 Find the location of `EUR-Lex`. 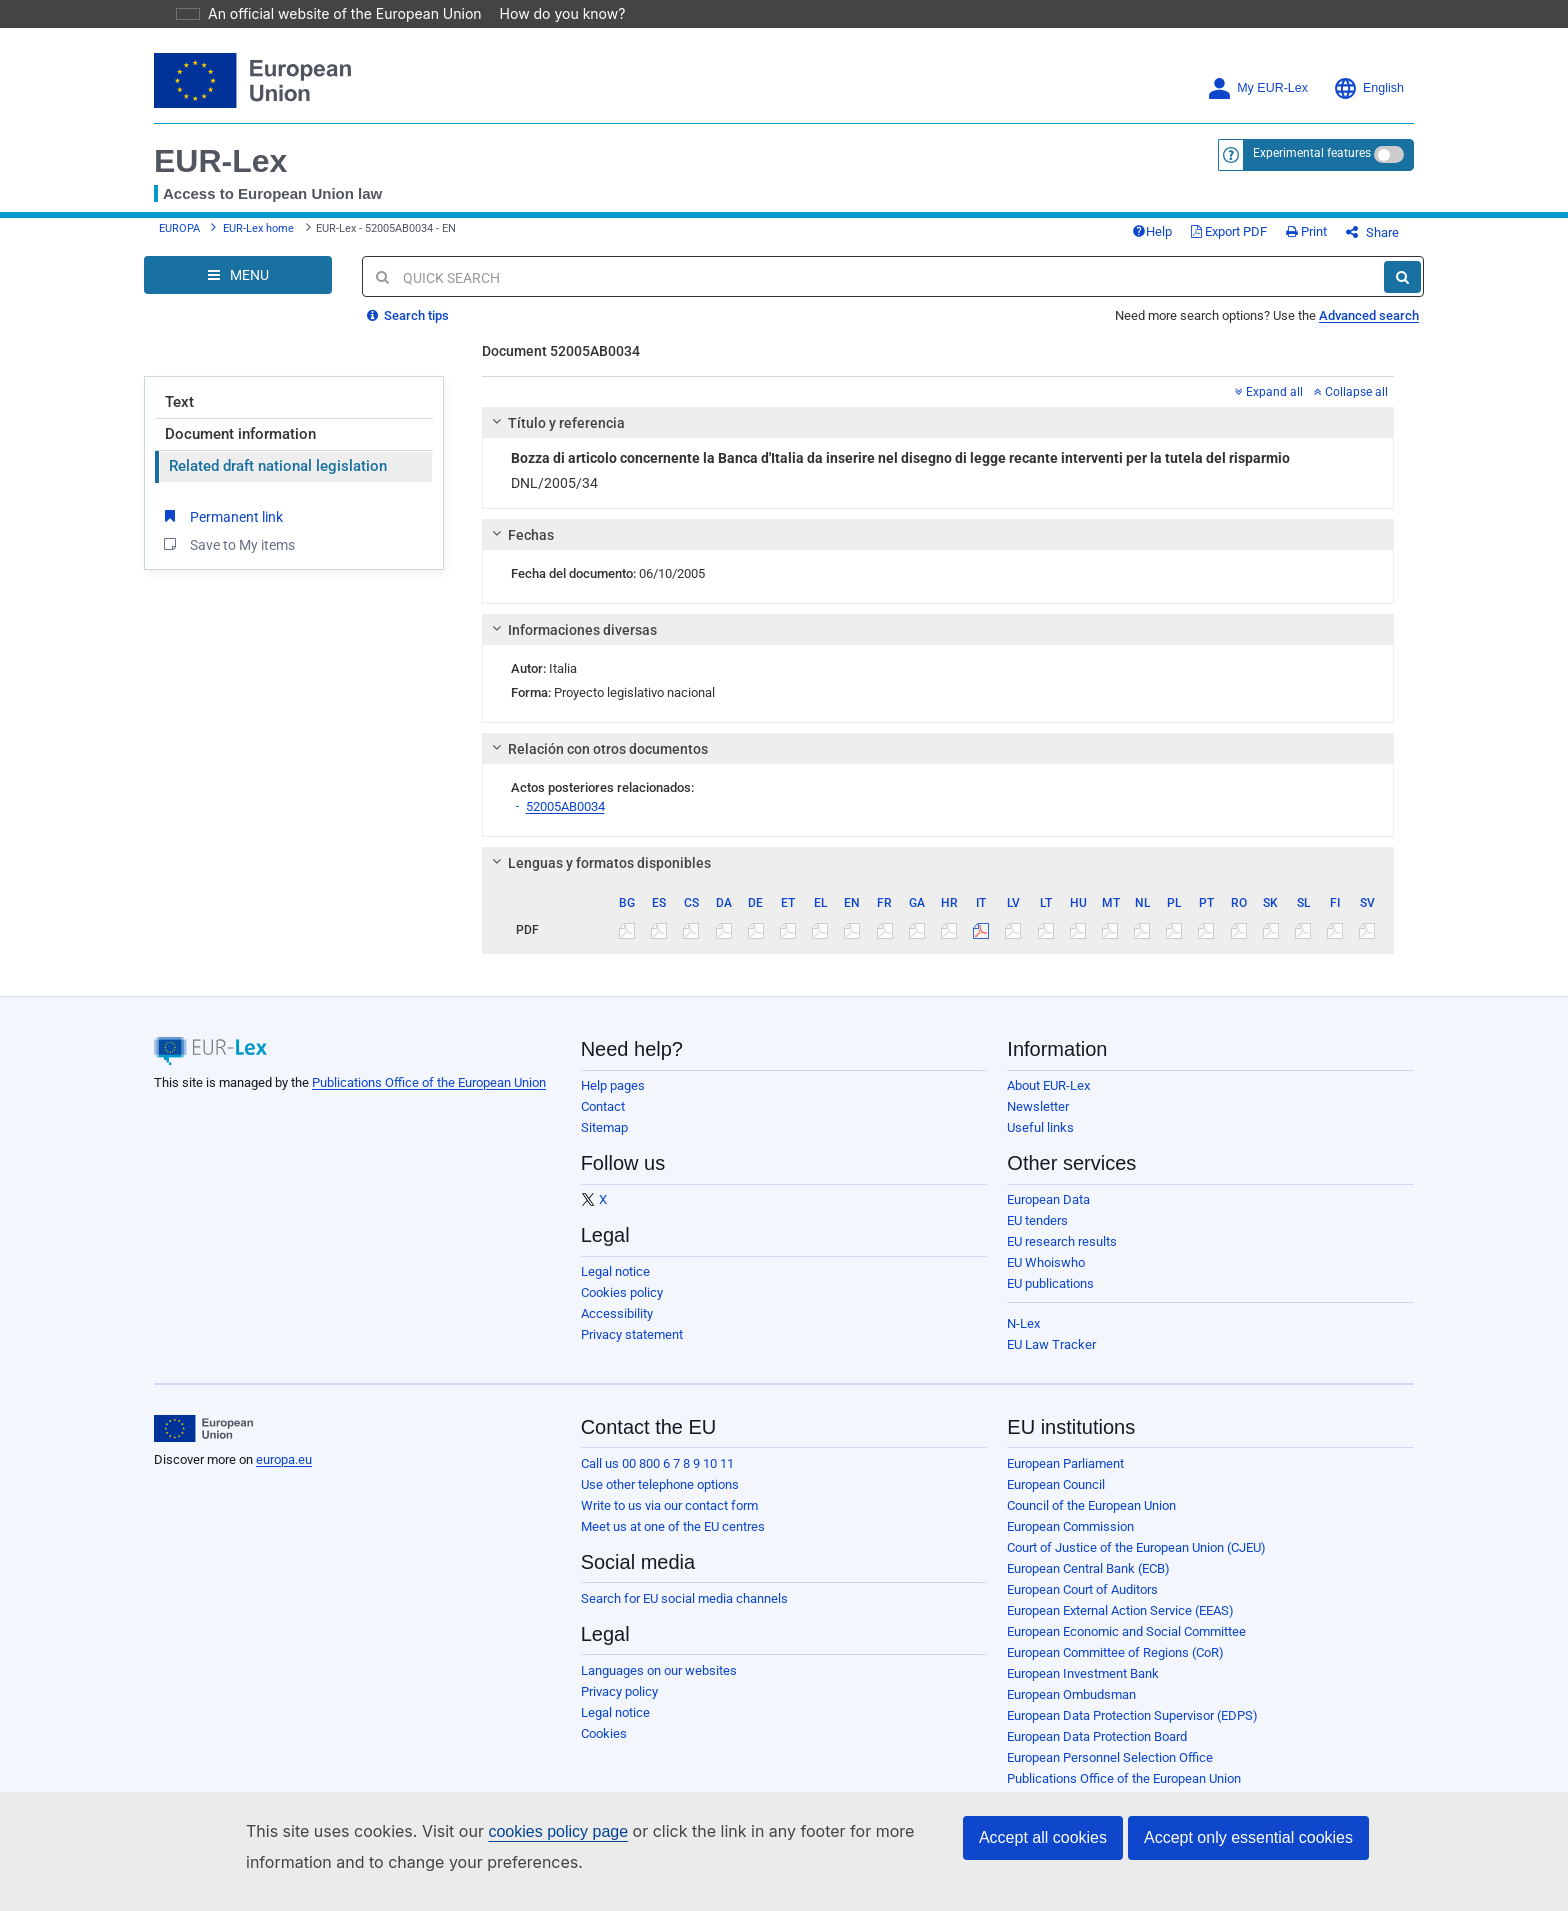

EUR-Lex is located at coordinates (220, 161).